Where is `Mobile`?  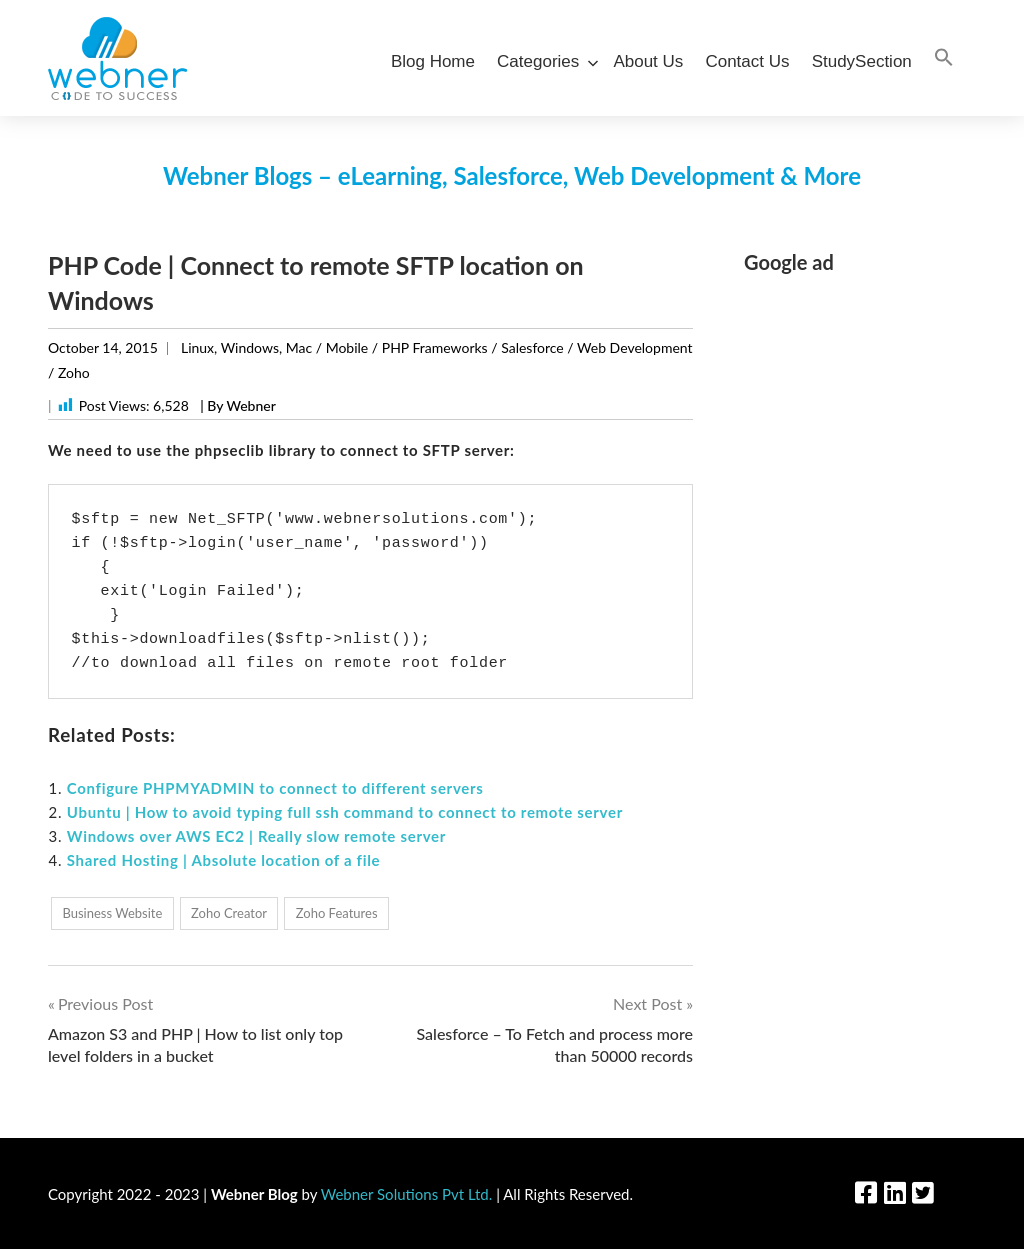
Mobile is located at coordinates (347, 347).